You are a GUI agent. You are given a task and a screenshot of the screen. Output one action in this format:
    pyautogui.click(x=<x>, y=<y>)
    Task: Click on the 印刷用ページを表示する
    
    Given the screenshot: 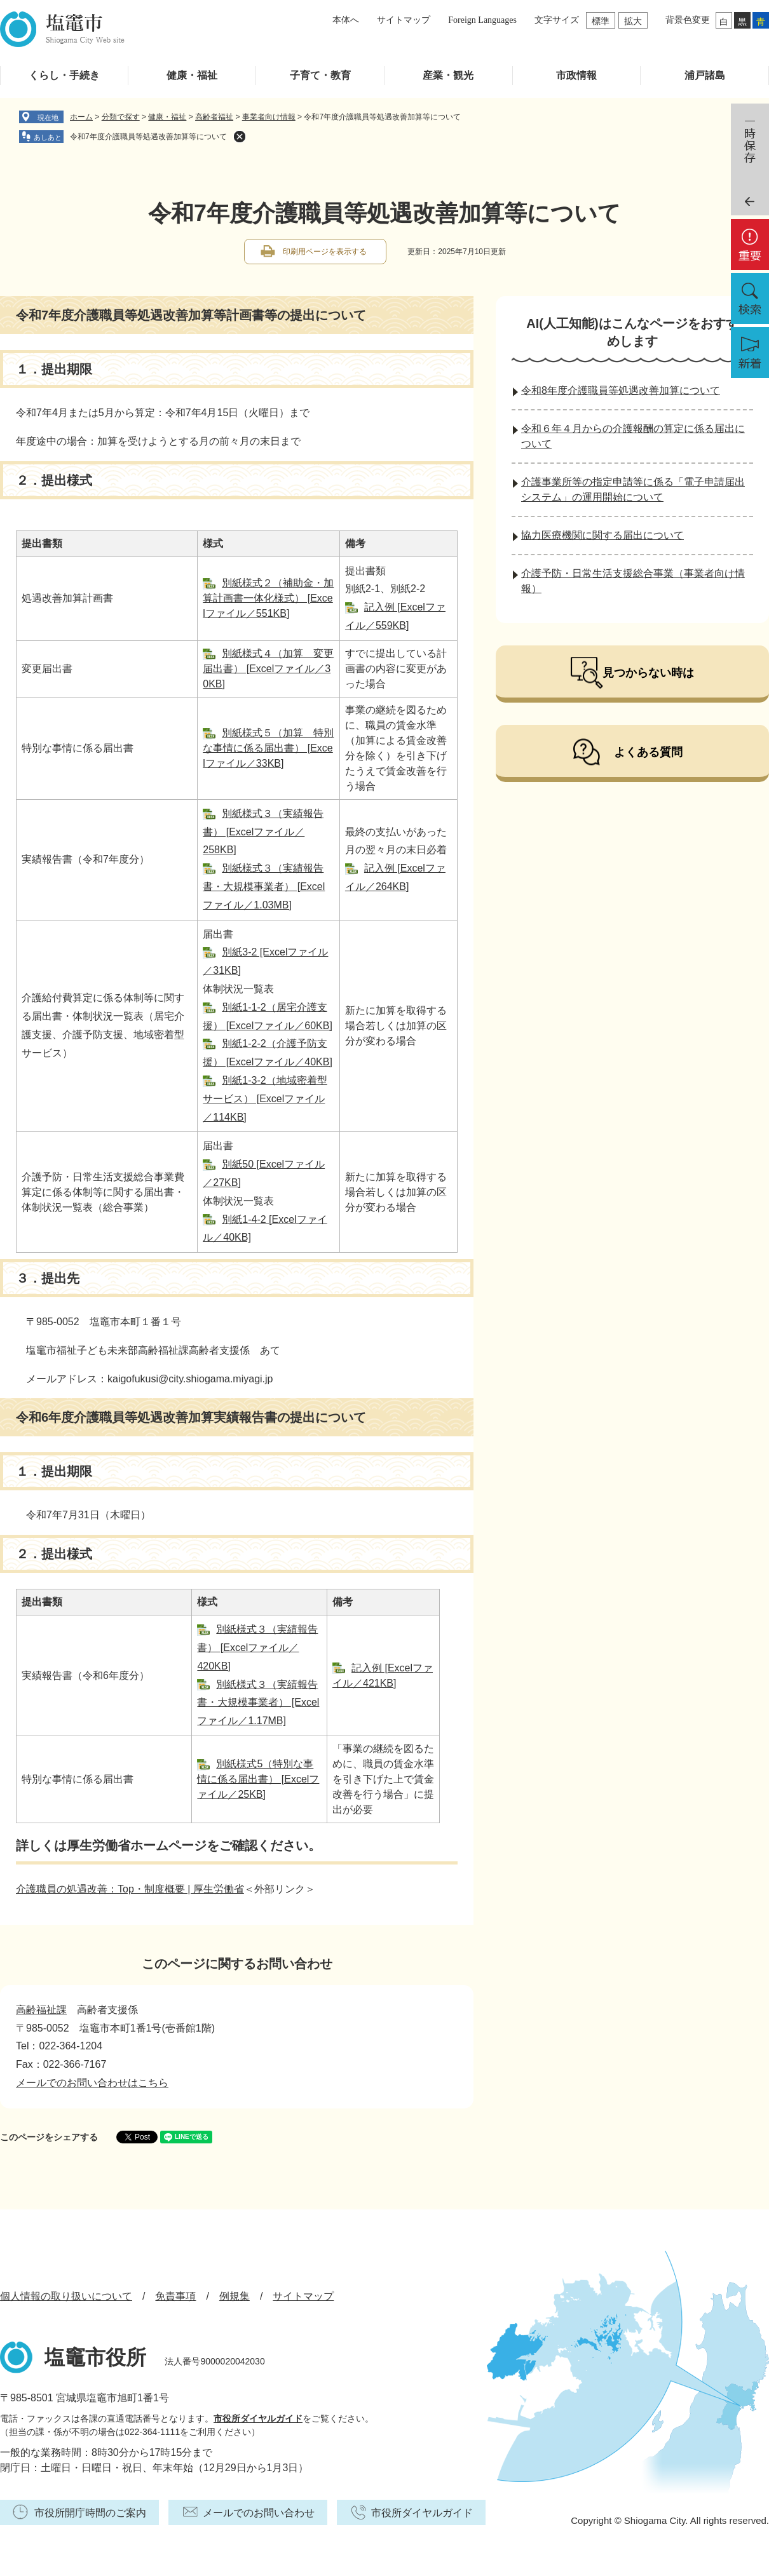 What is the action you would take?
    pyautogui.click(x=325, y=251)
    